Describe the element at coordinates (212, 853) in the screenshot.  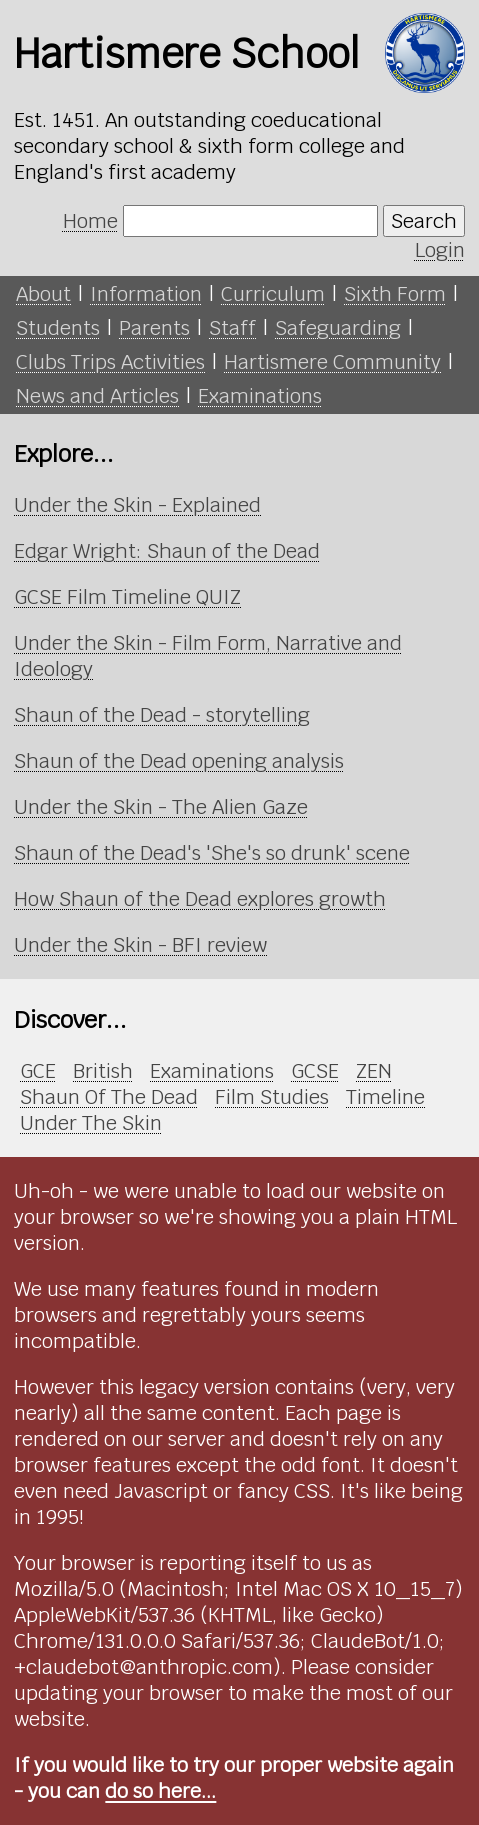
I see `Shaun of the Dead's 'She's so drunk' scene` at that location.